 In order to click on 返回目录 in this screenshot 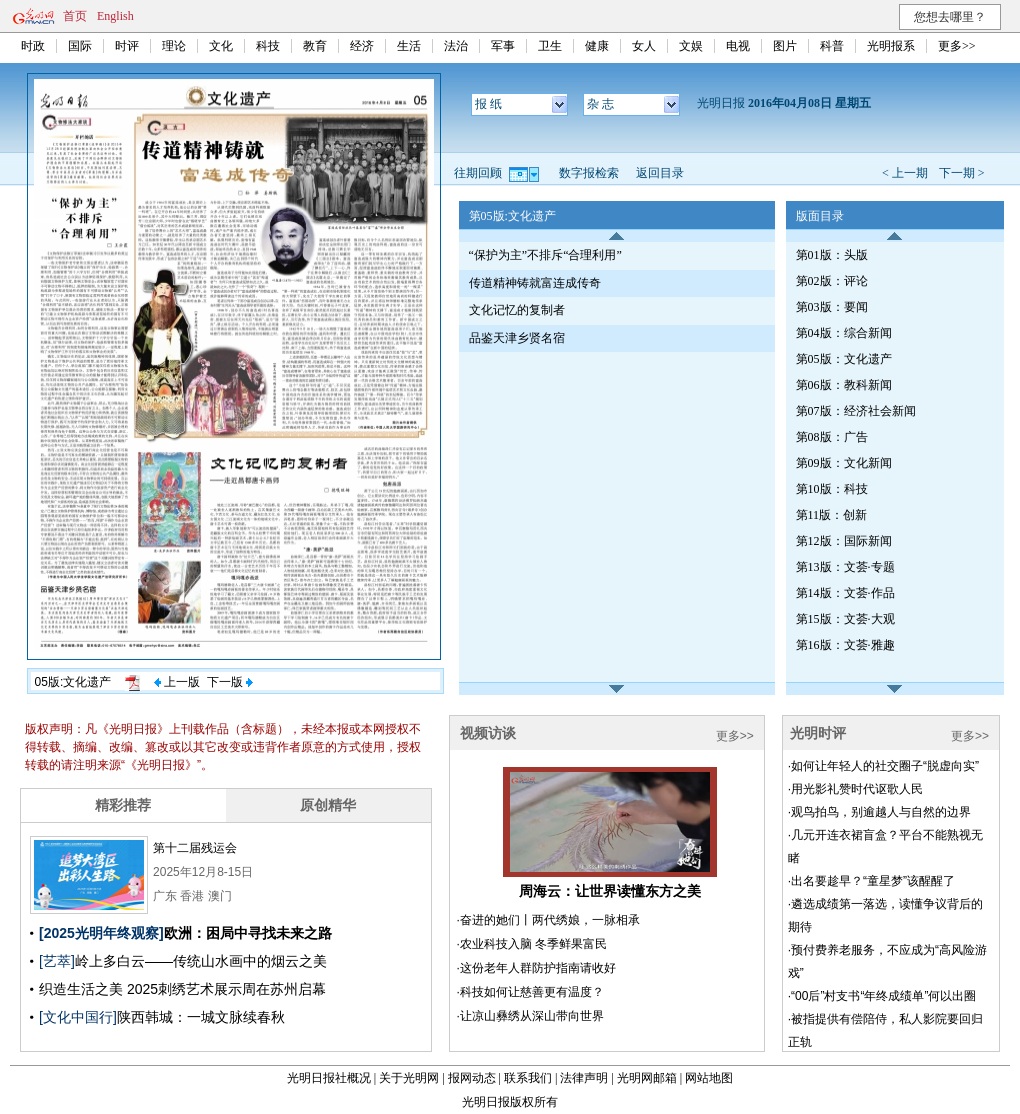, I will do `click(660, 173)`.